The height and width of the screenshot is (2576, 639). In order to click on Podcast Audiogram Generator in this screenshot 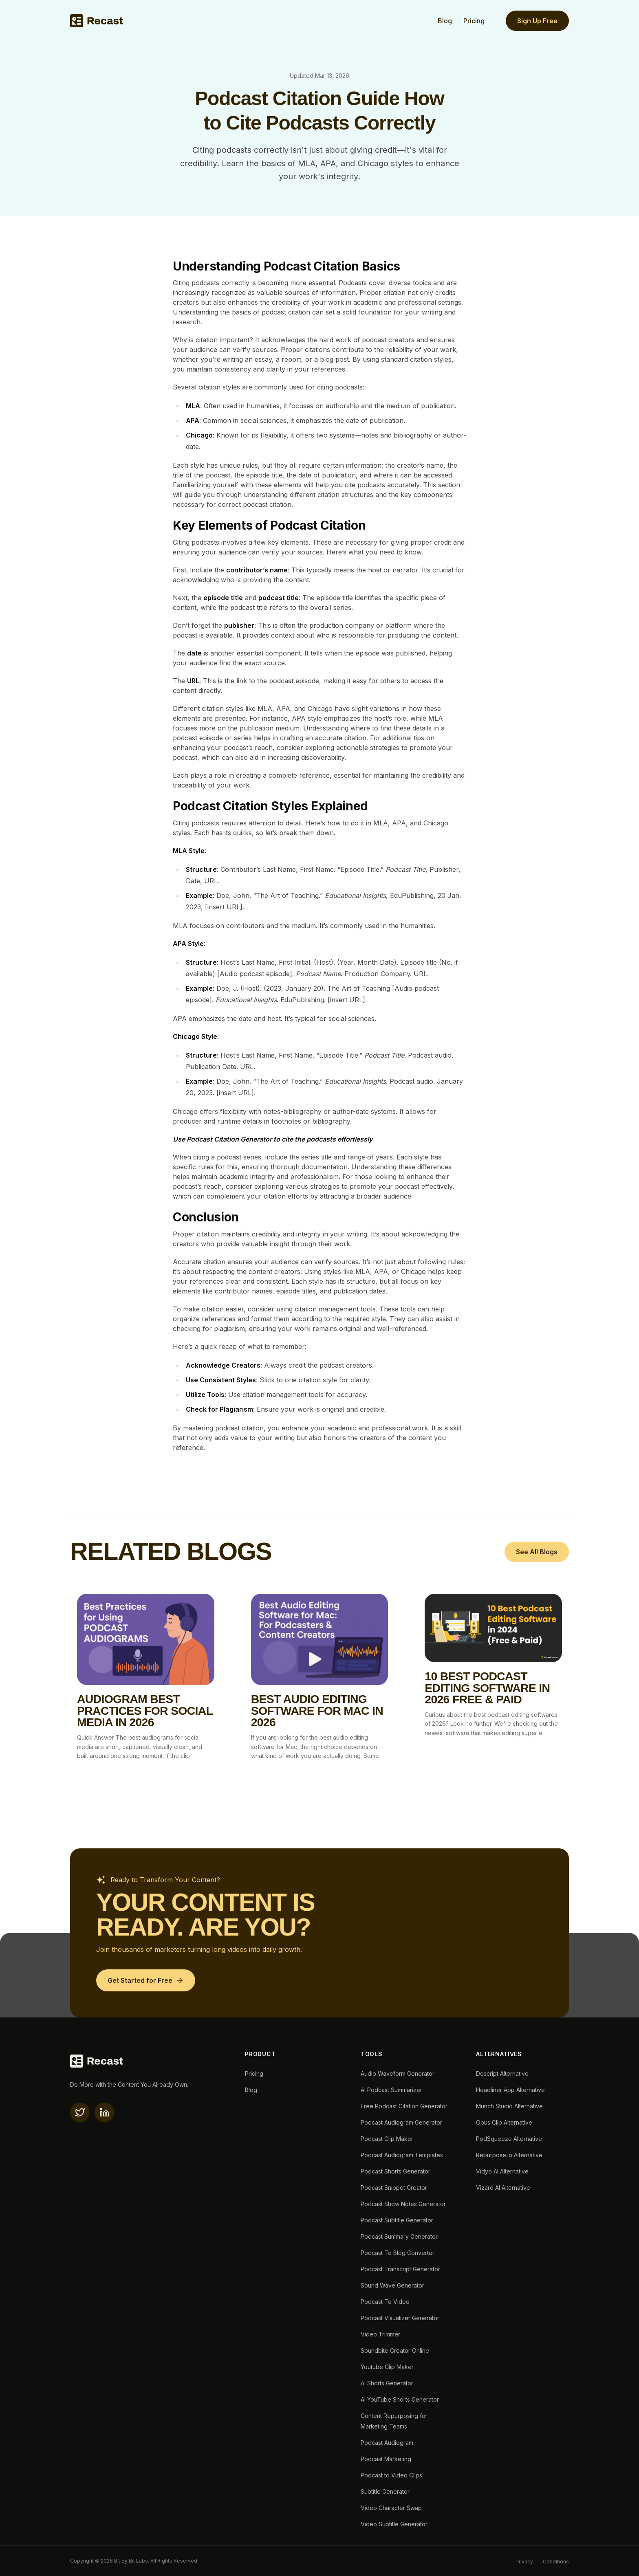, I will do `click(401, 2122)`.